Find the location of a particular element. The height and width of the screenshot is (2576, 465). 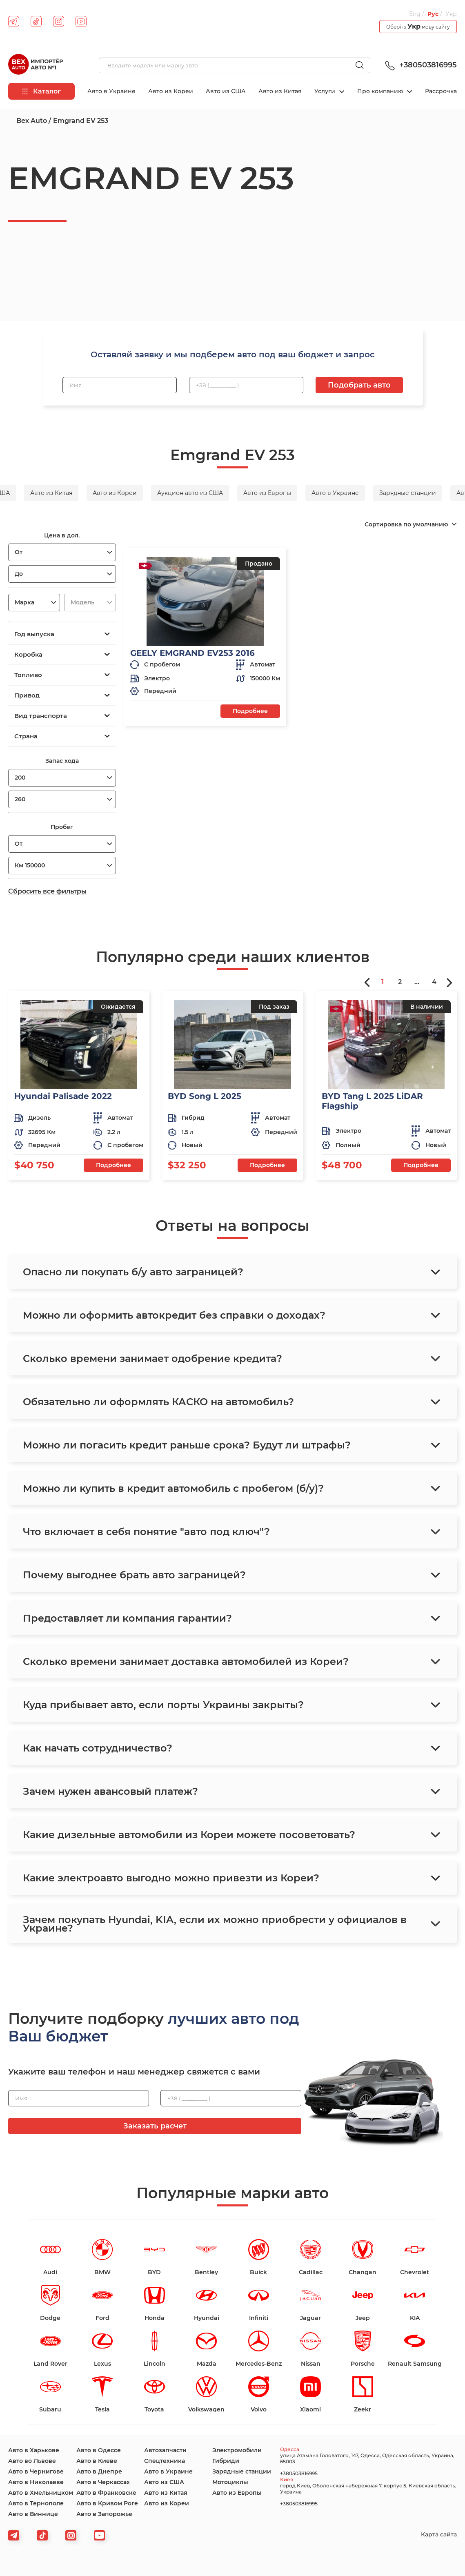

[viber] is located at coordinates (70, 2535).